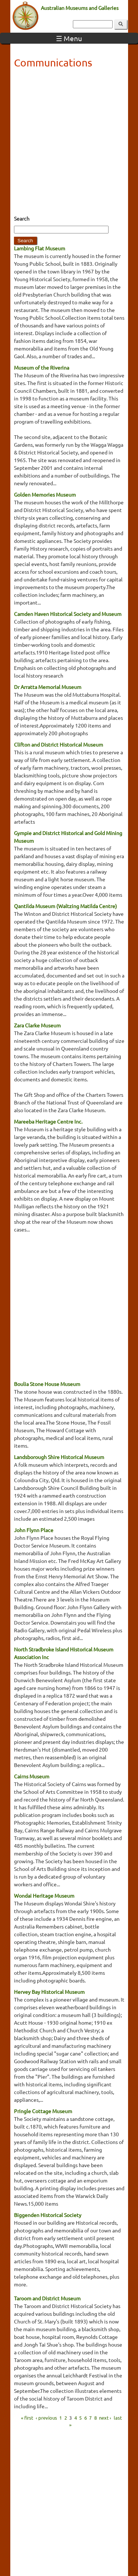  Describe the element at coordinates (43, 2111) in the screenshot. I see `Pringle Cottage Museum` at that location.